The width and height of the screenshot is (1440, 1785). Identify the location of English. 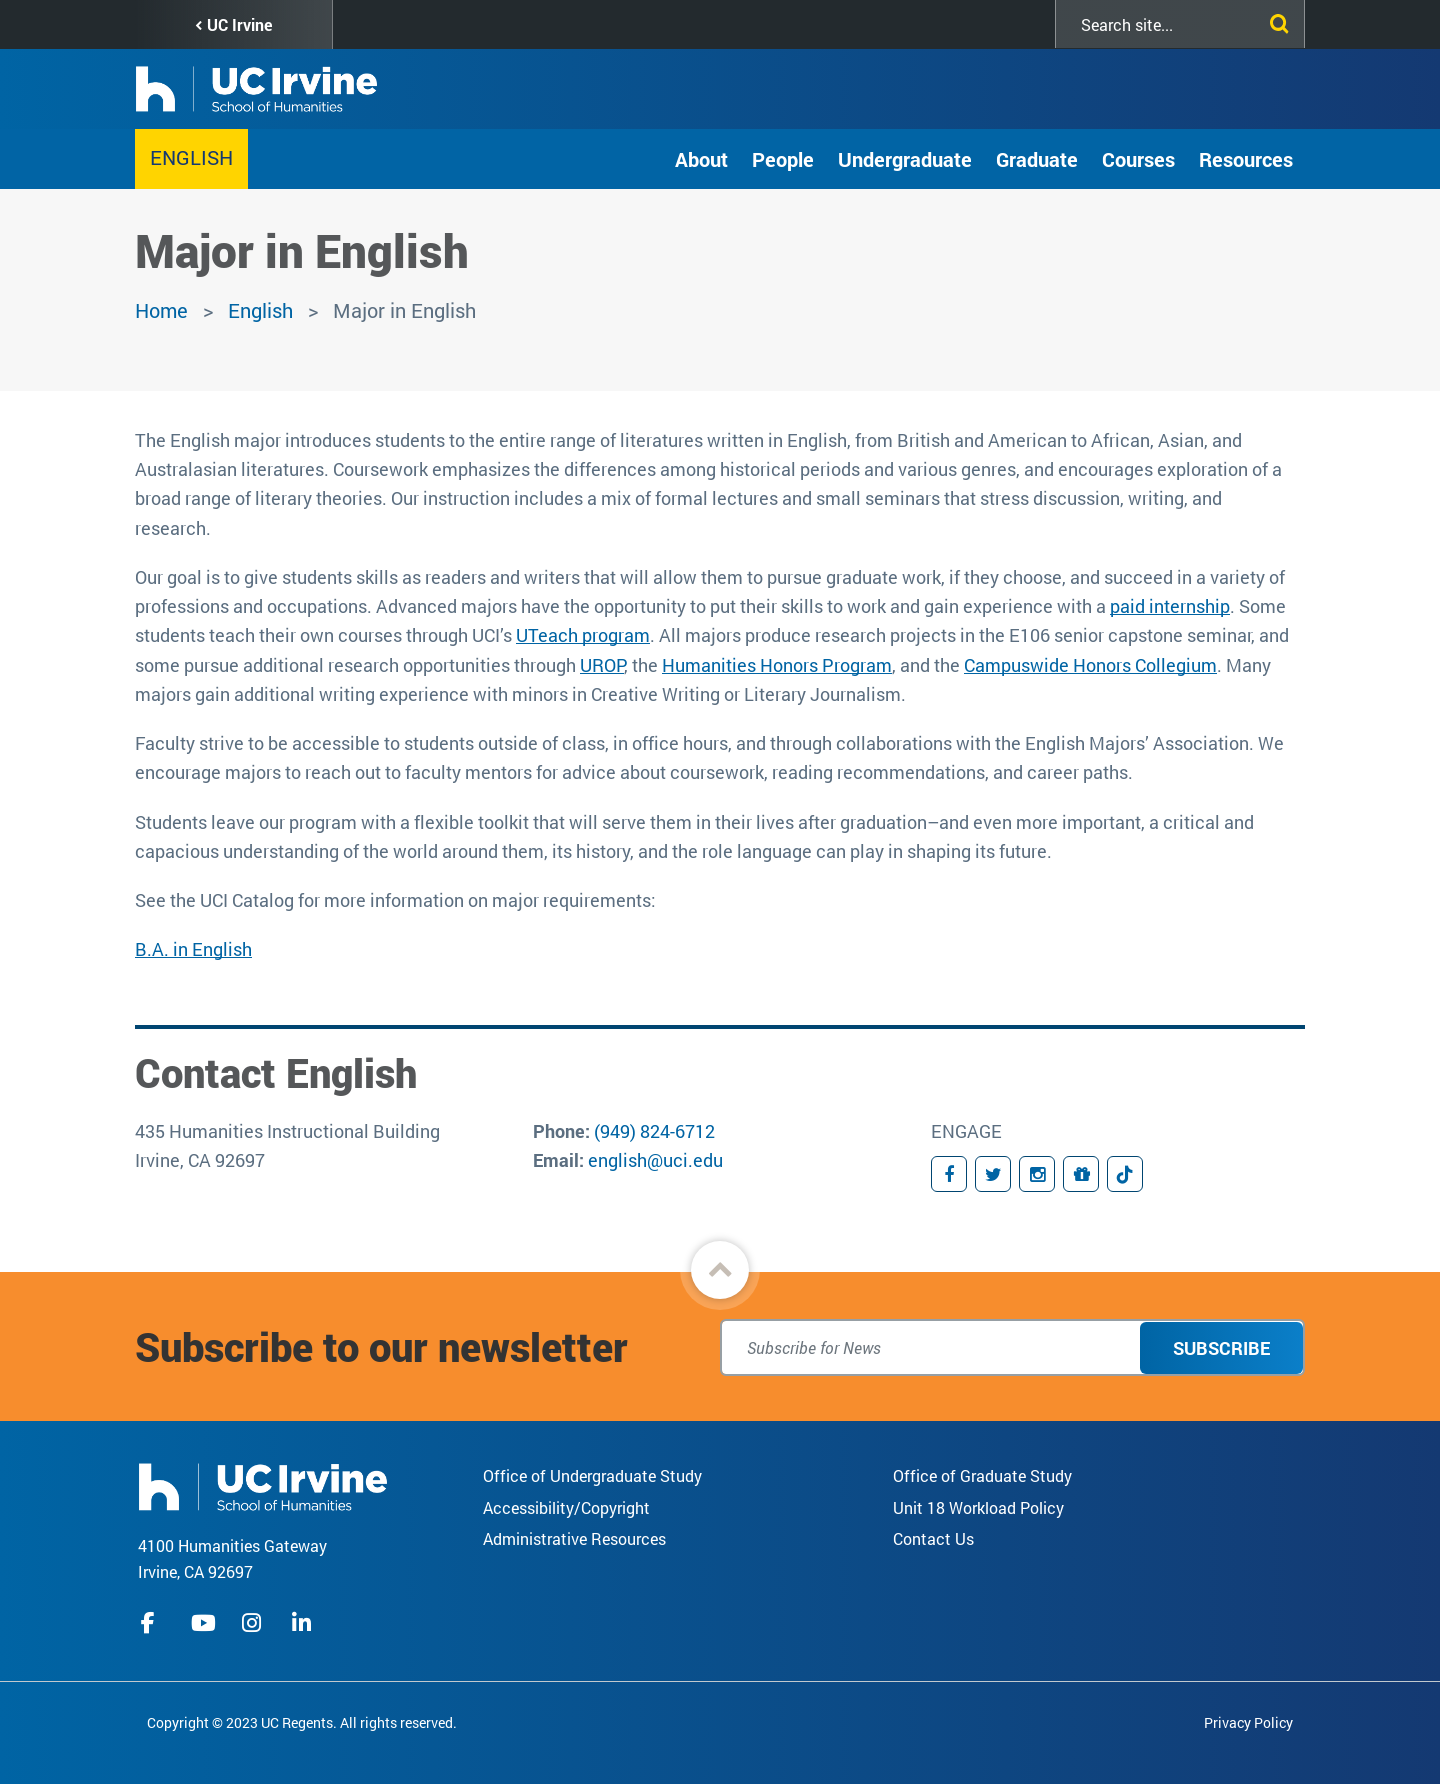
(191, 157).